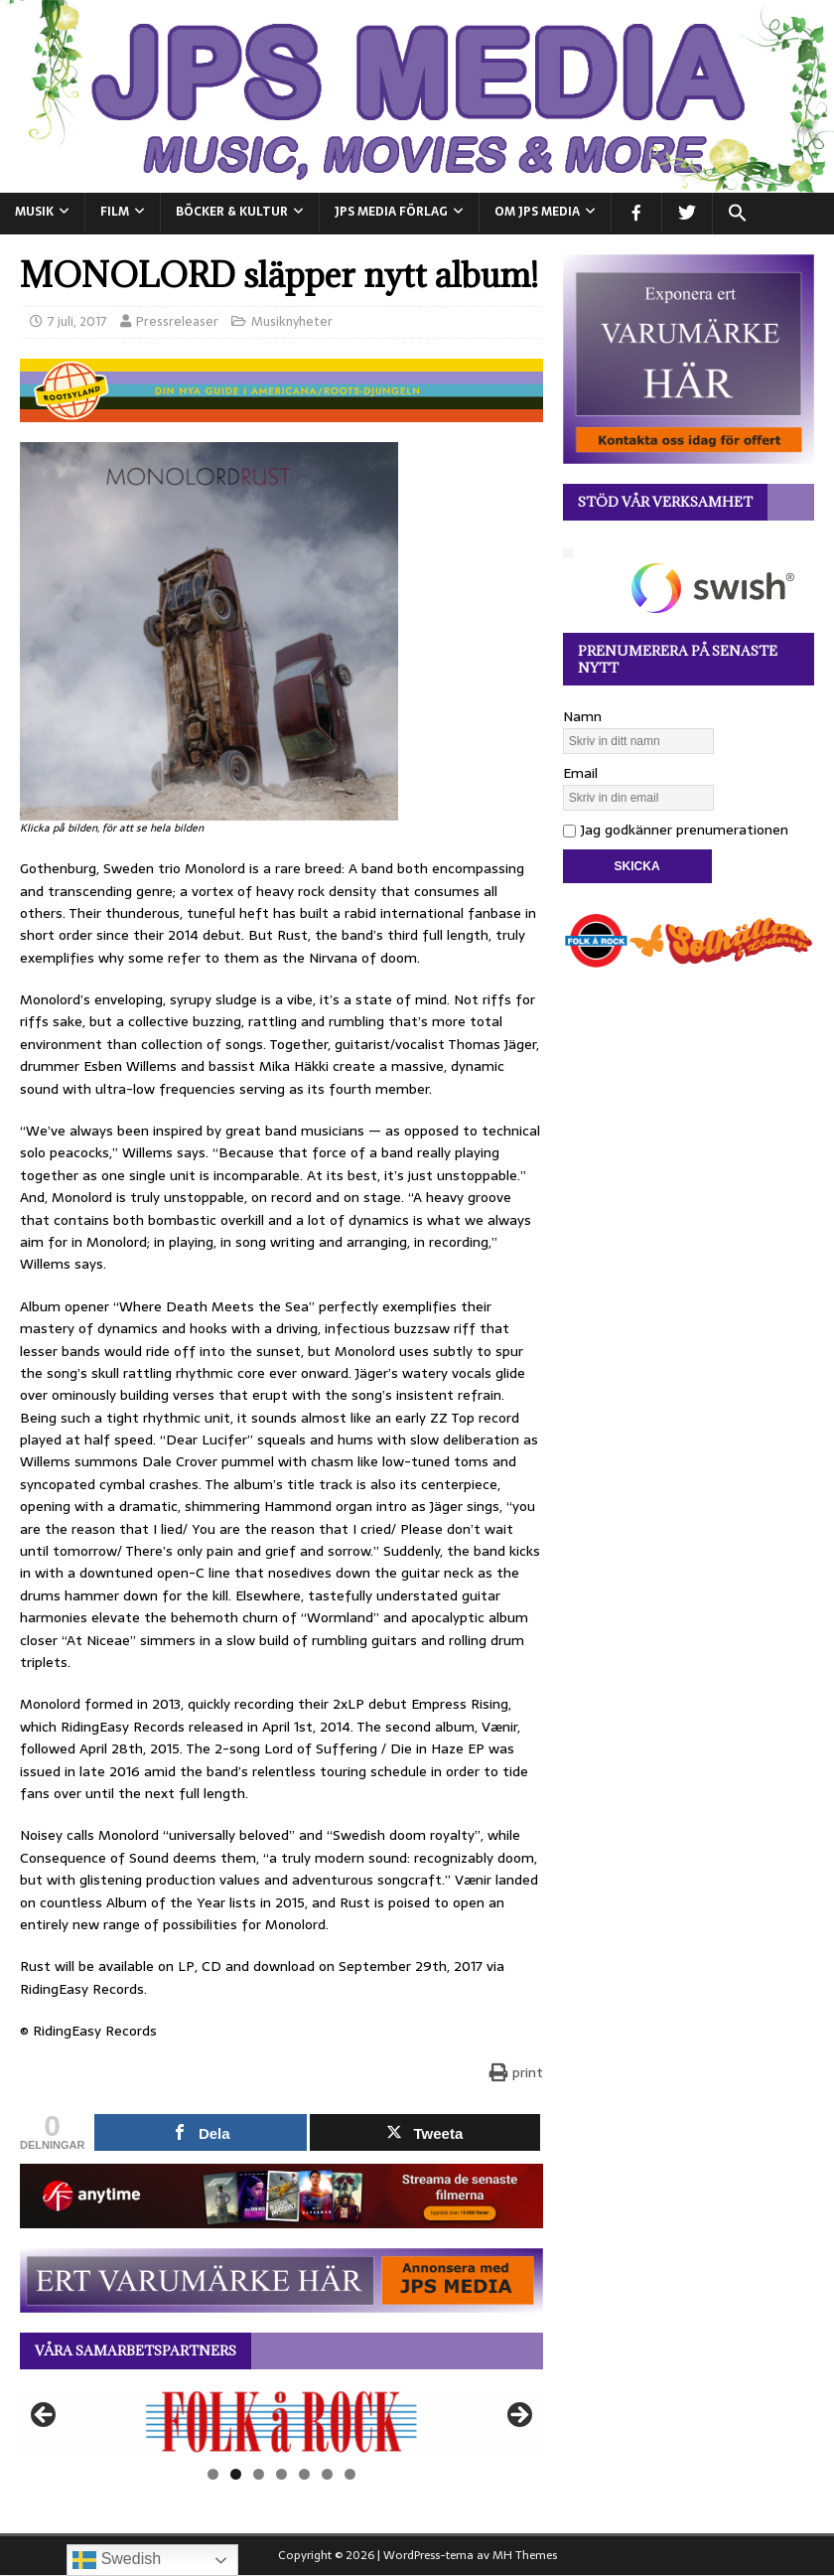 Image resolution: width=834 pixels, height=2576 pixels. What do you see at coordinates (580, 773) in the screenshot?
I see `Email` at bounding box center [580, 773].